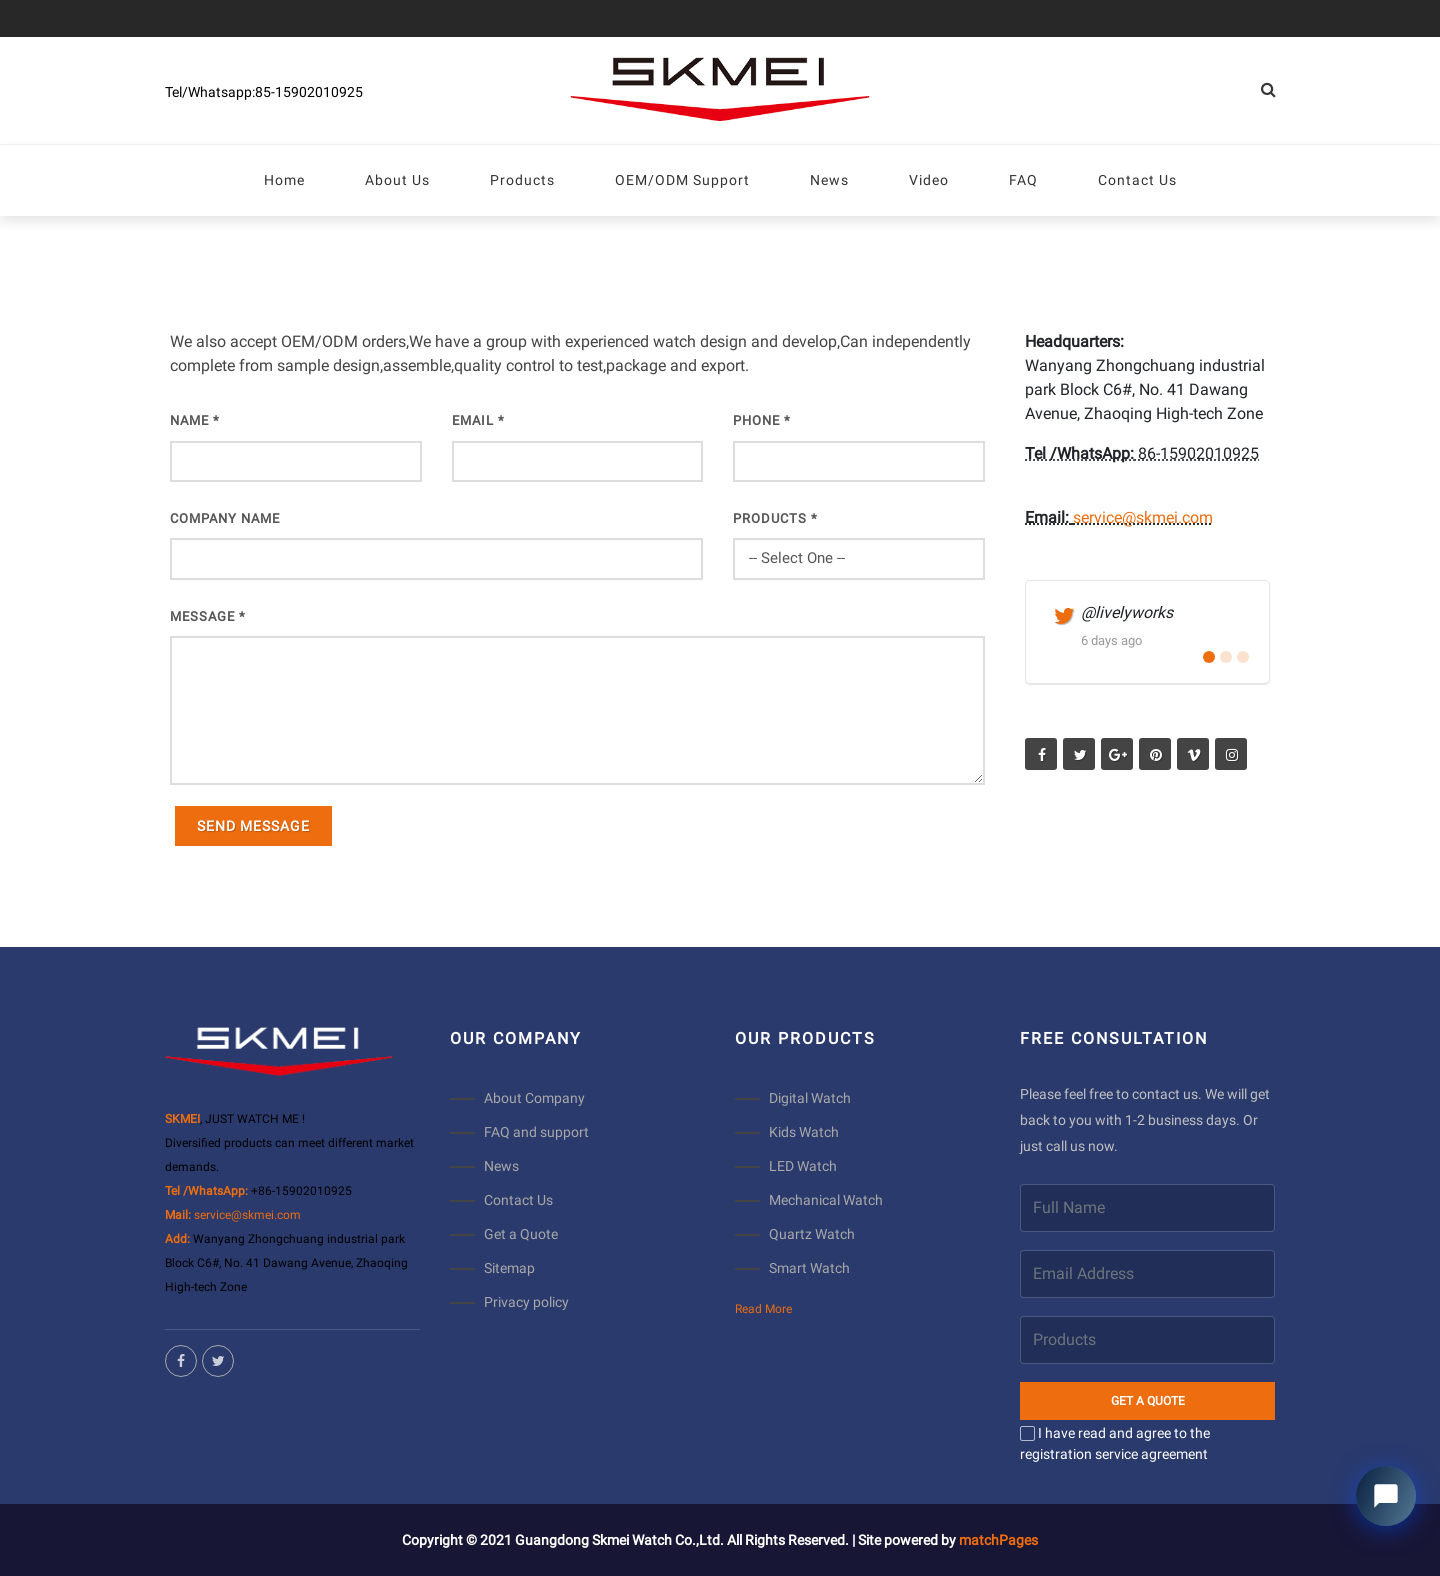 This screenshot has width=1440, height=1576. I want to click on [button], so click(1209, 657).